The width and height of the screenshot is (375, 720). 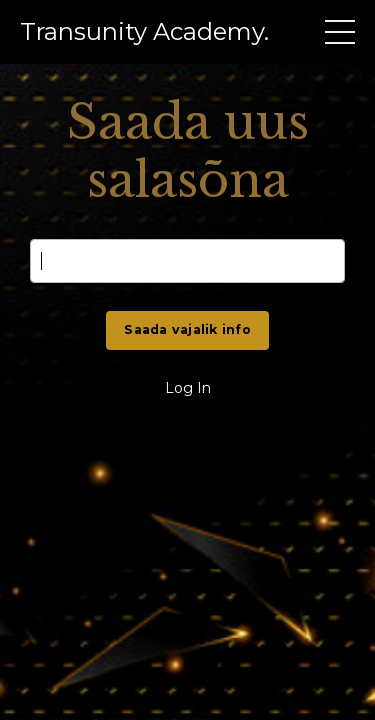 What do you see at coordinates (49, 225) in the screenshot?
I see `Email` at bounding box center [49, 225].